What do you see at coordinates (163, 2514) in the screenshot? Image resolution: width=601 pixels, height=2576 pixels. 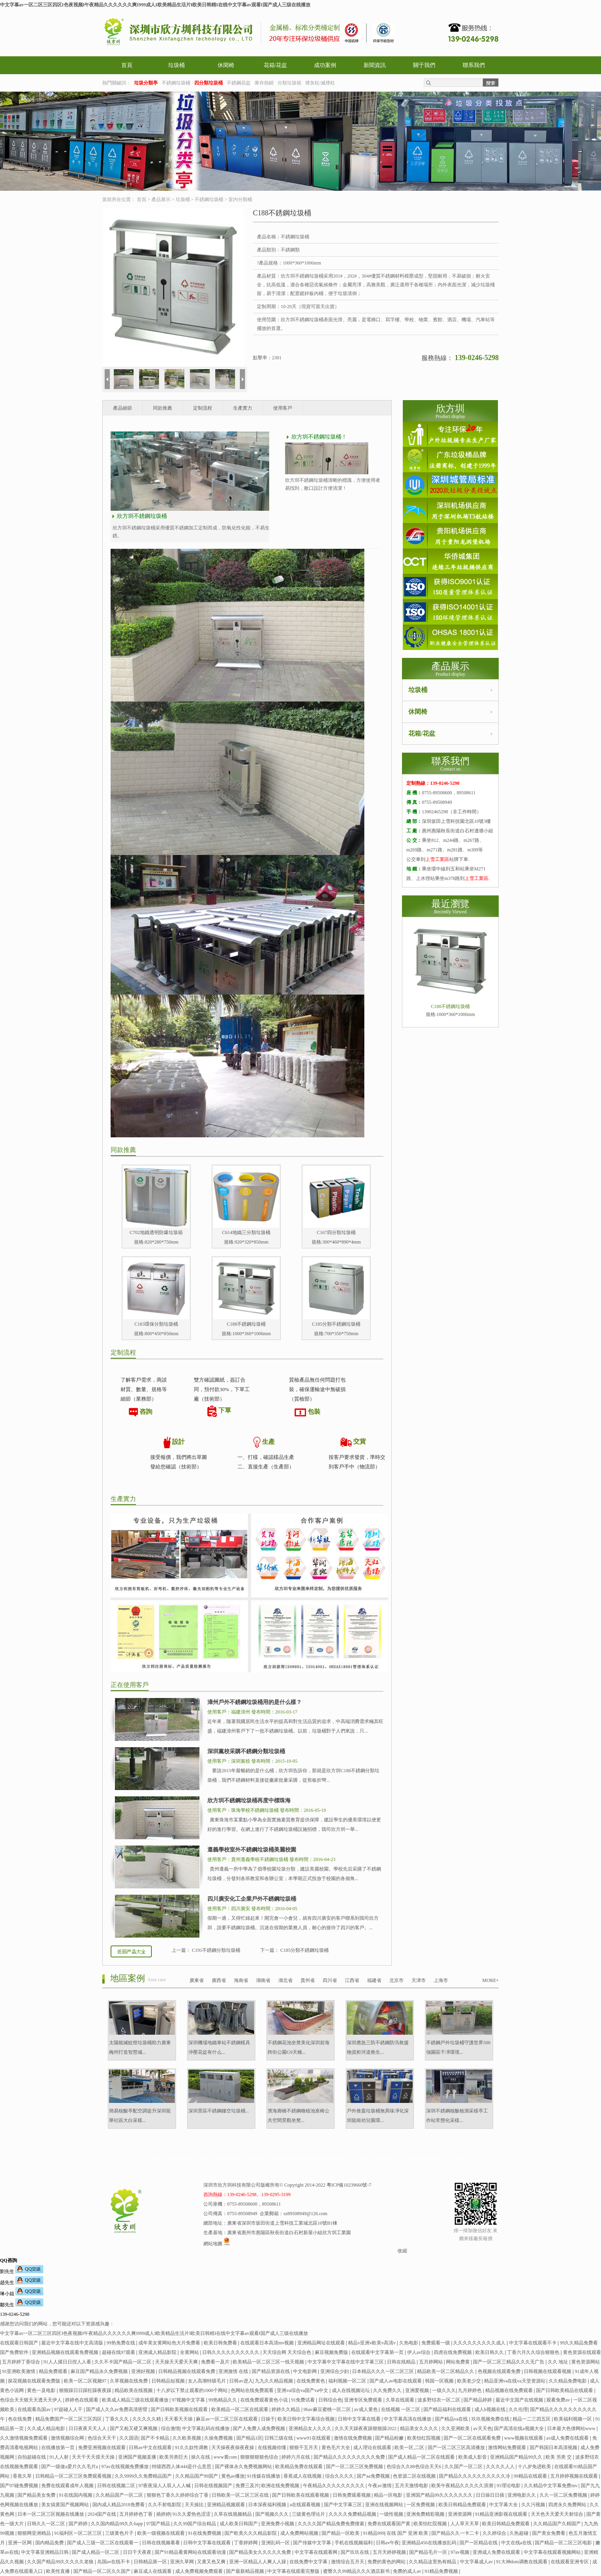 I see `插婷婷` at bounding box center [163, 2514].